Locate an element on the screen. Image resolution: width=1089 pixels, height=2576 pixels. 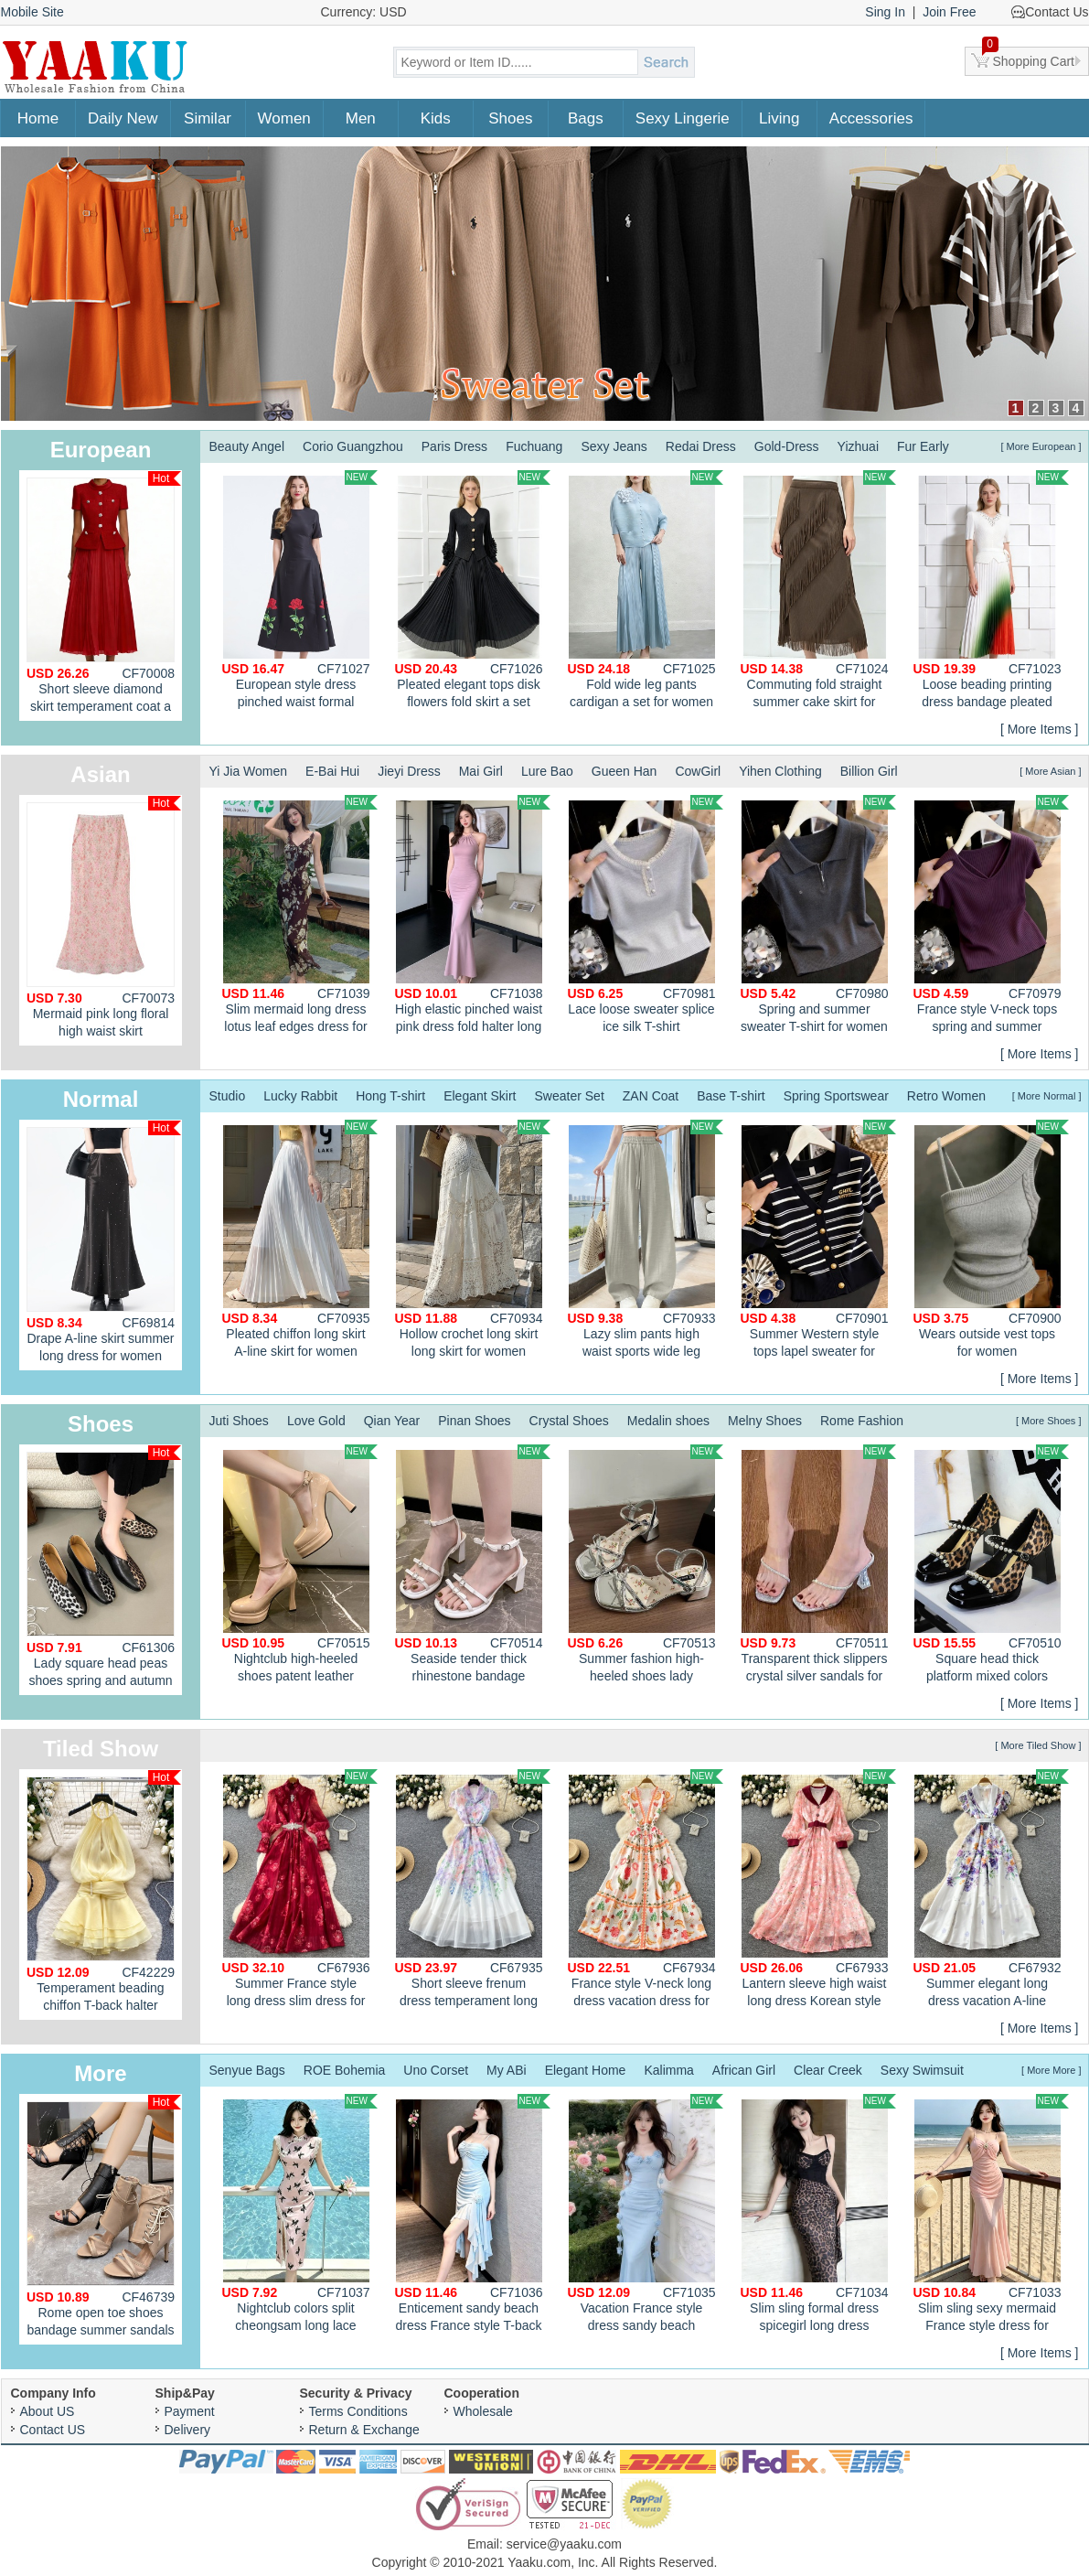
Lucky Rabbit is located at coordinates (300, 1096).